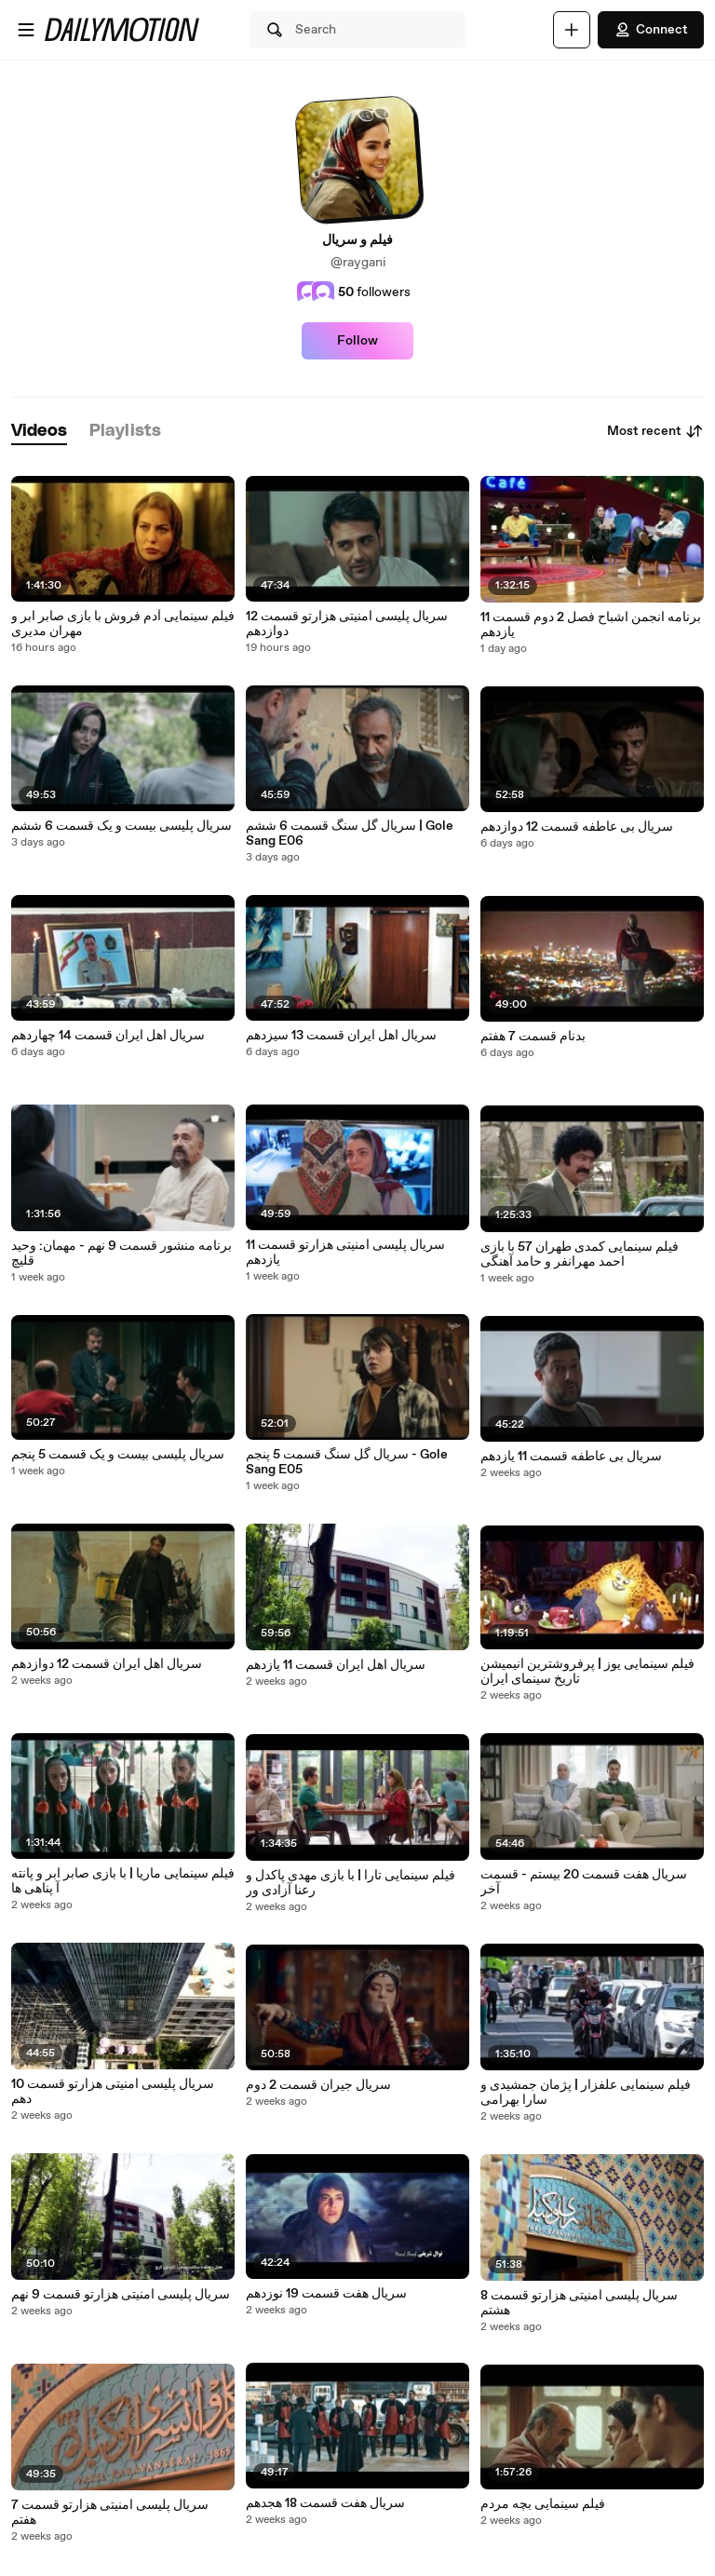  What do you see at coordinates (583, 1882) in the screenshot?
I see `سریال هفت قسمت 20 بیستم - قسمت آخر` at bounding box center [583, 1882].